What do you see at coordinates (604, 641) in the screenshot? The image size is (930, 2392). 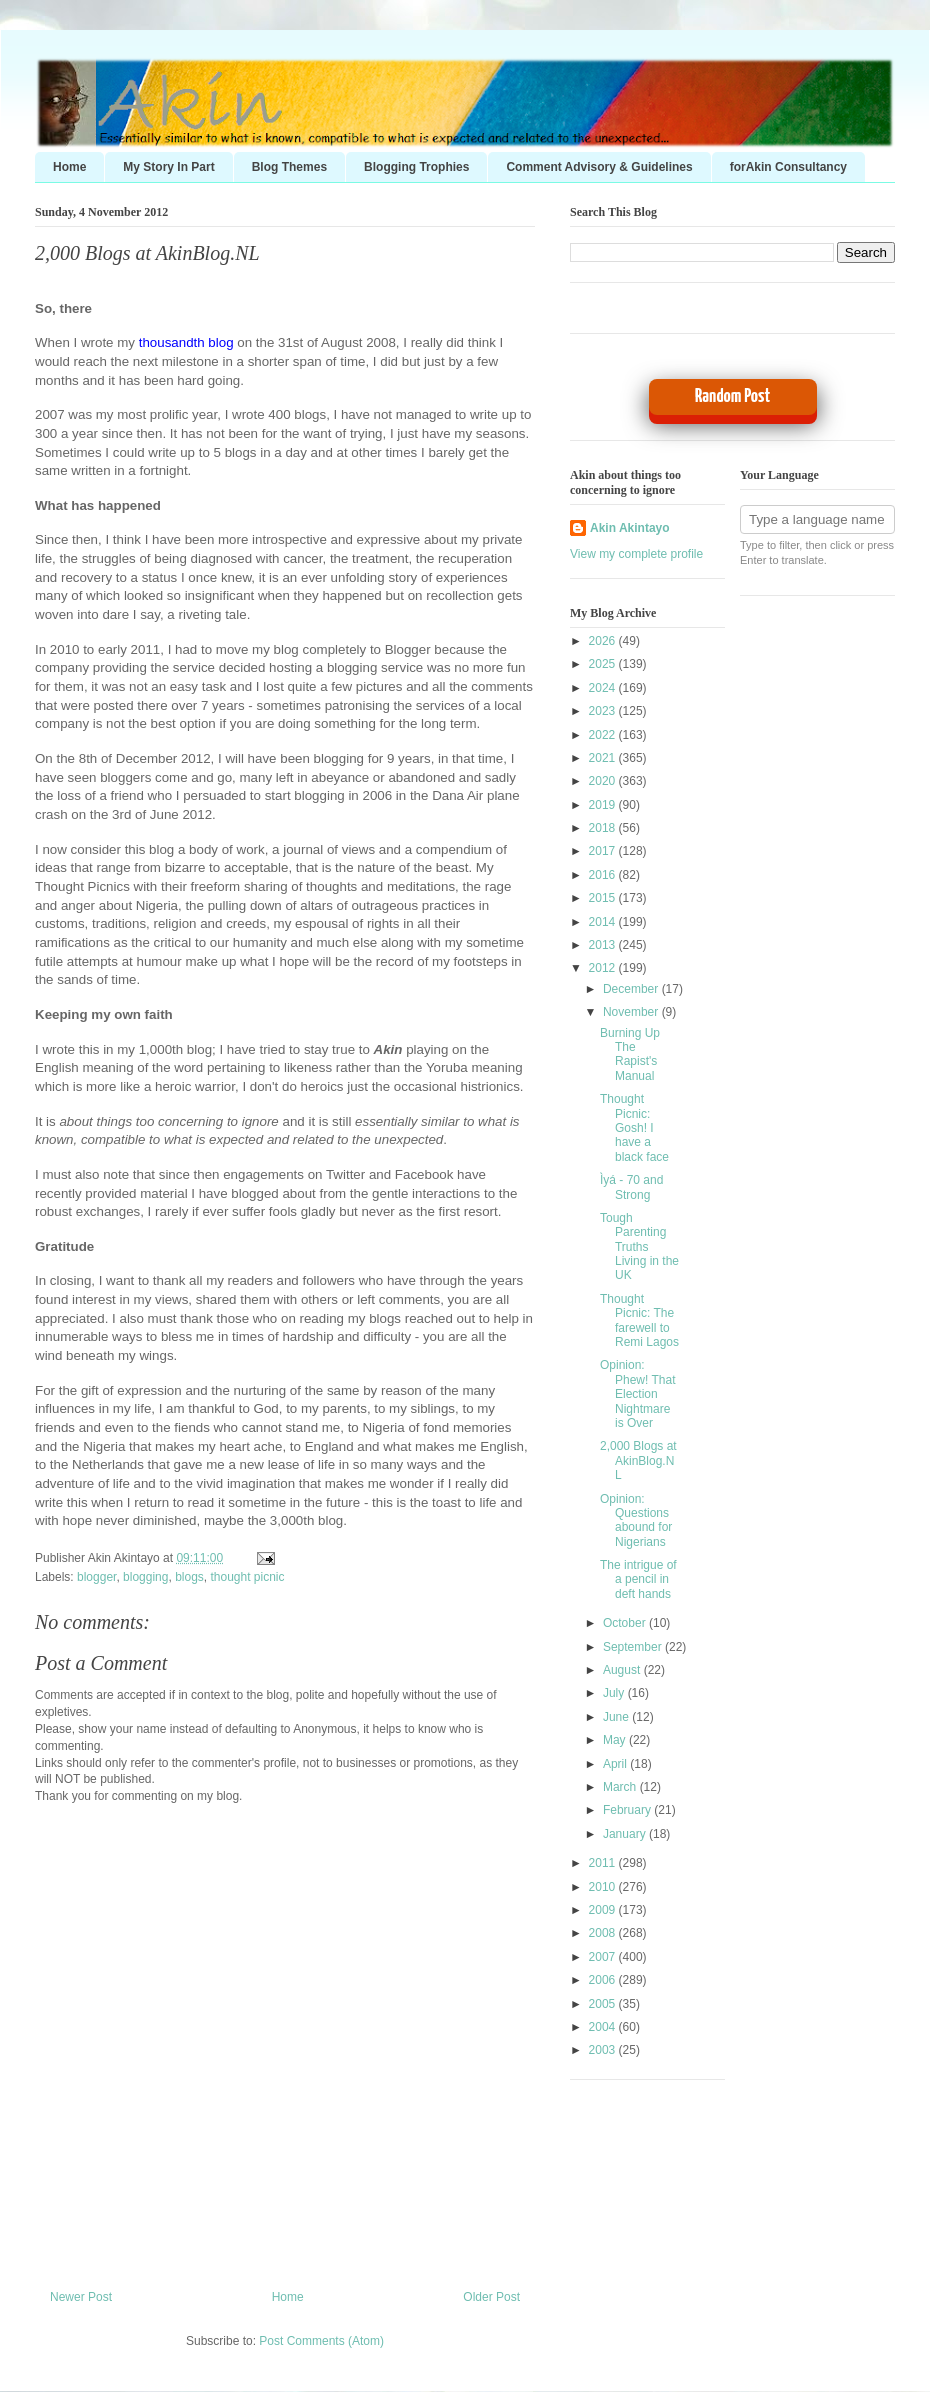 I see `2026` at bounding box center [604, 641].